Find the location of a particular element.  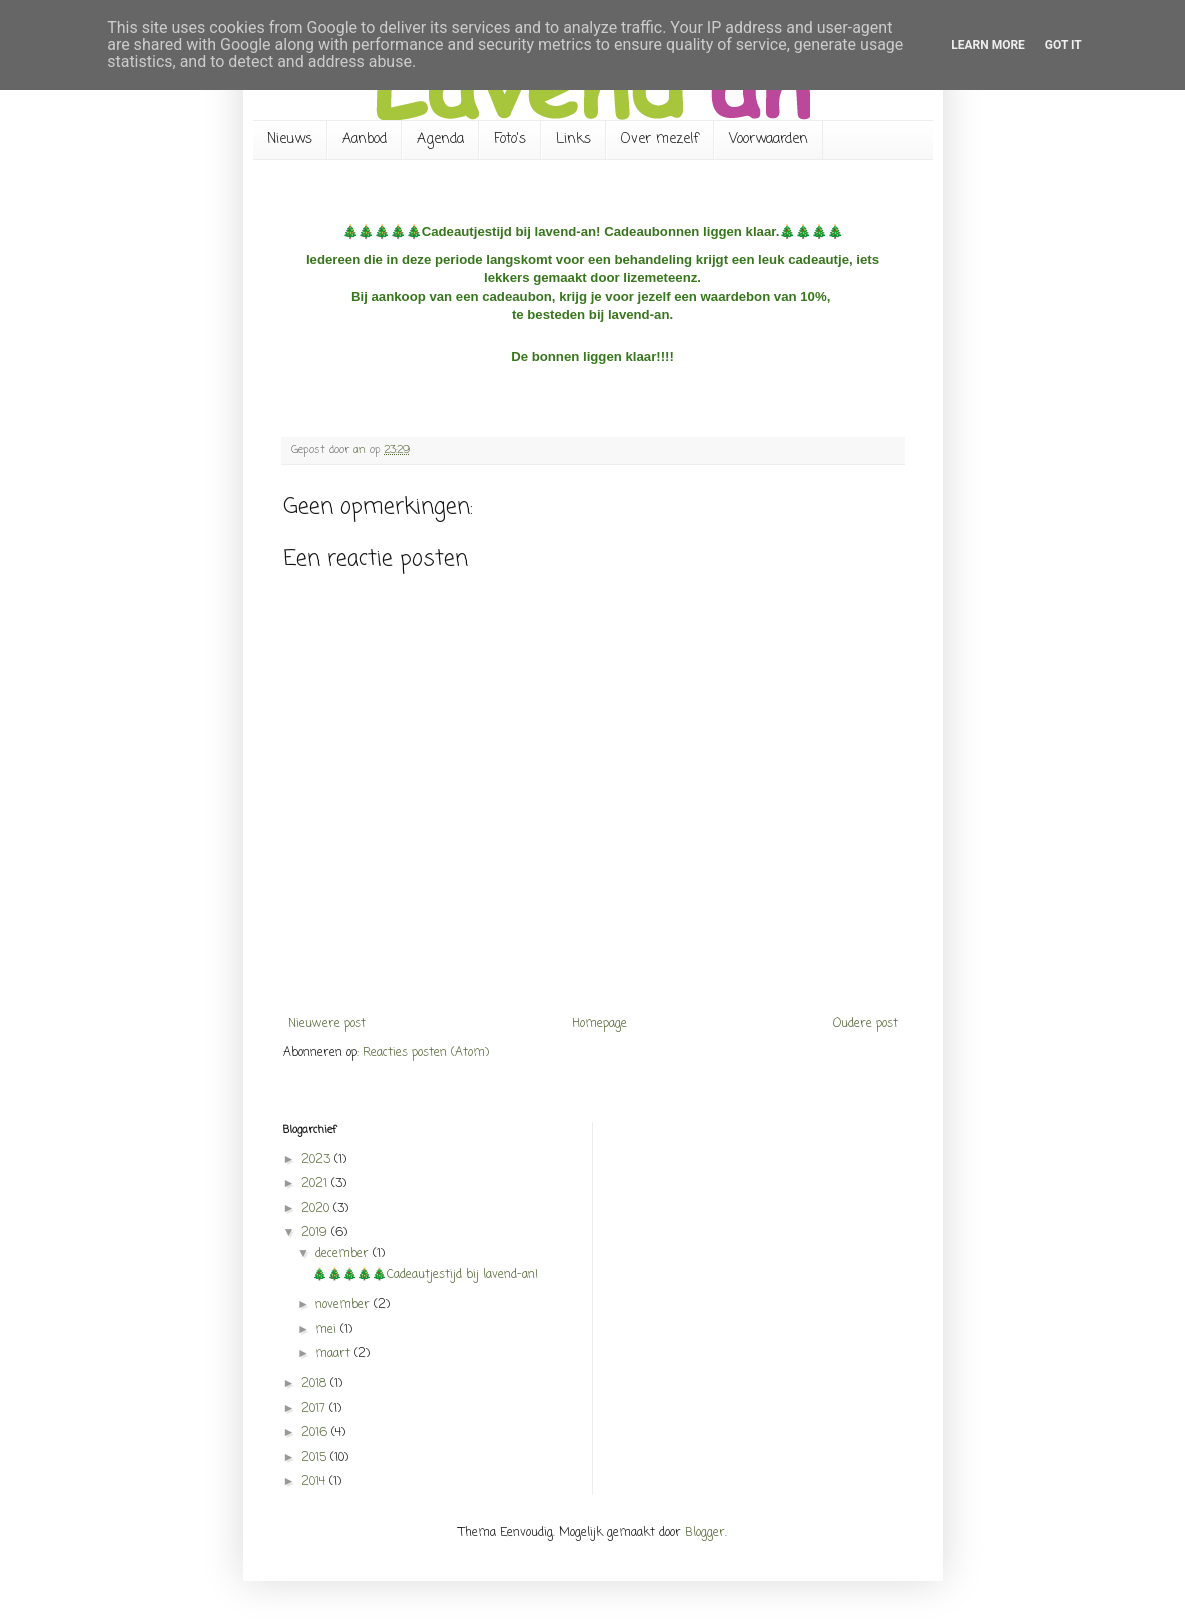

2015 is located at coordinates (315, 1458).